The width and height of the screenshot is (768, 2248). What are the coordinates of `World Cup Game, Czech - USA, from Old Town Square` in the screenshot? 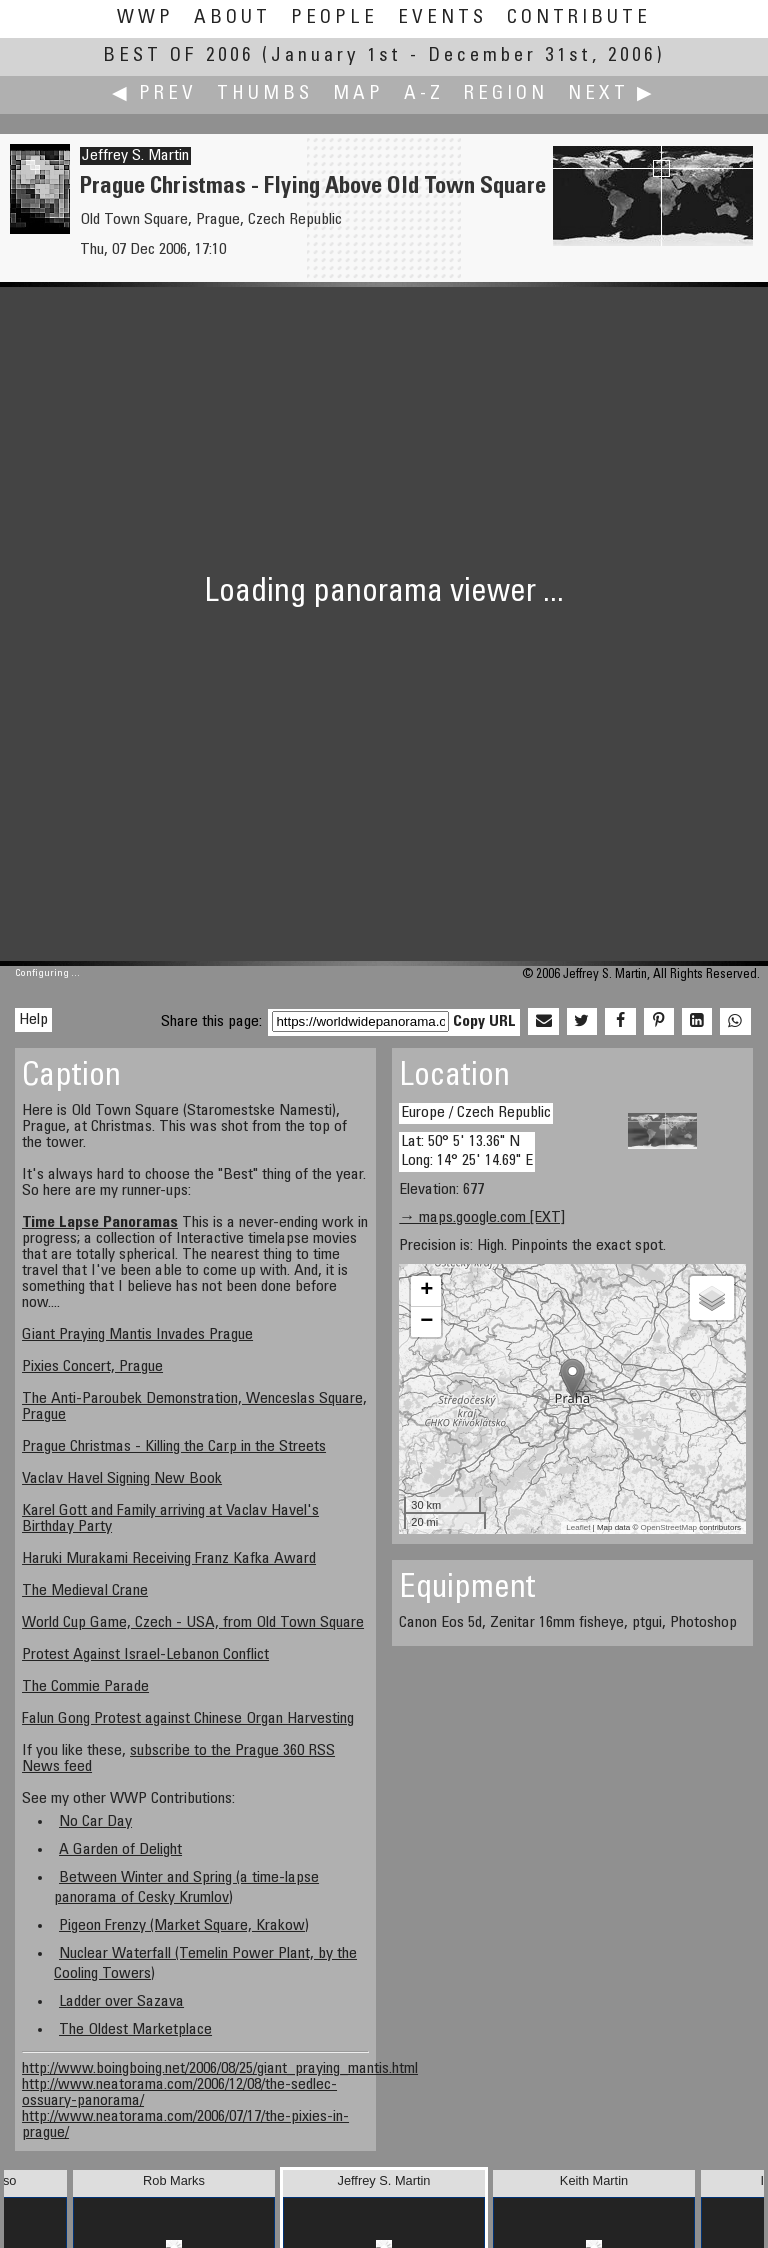 It's located at (193, 1623).